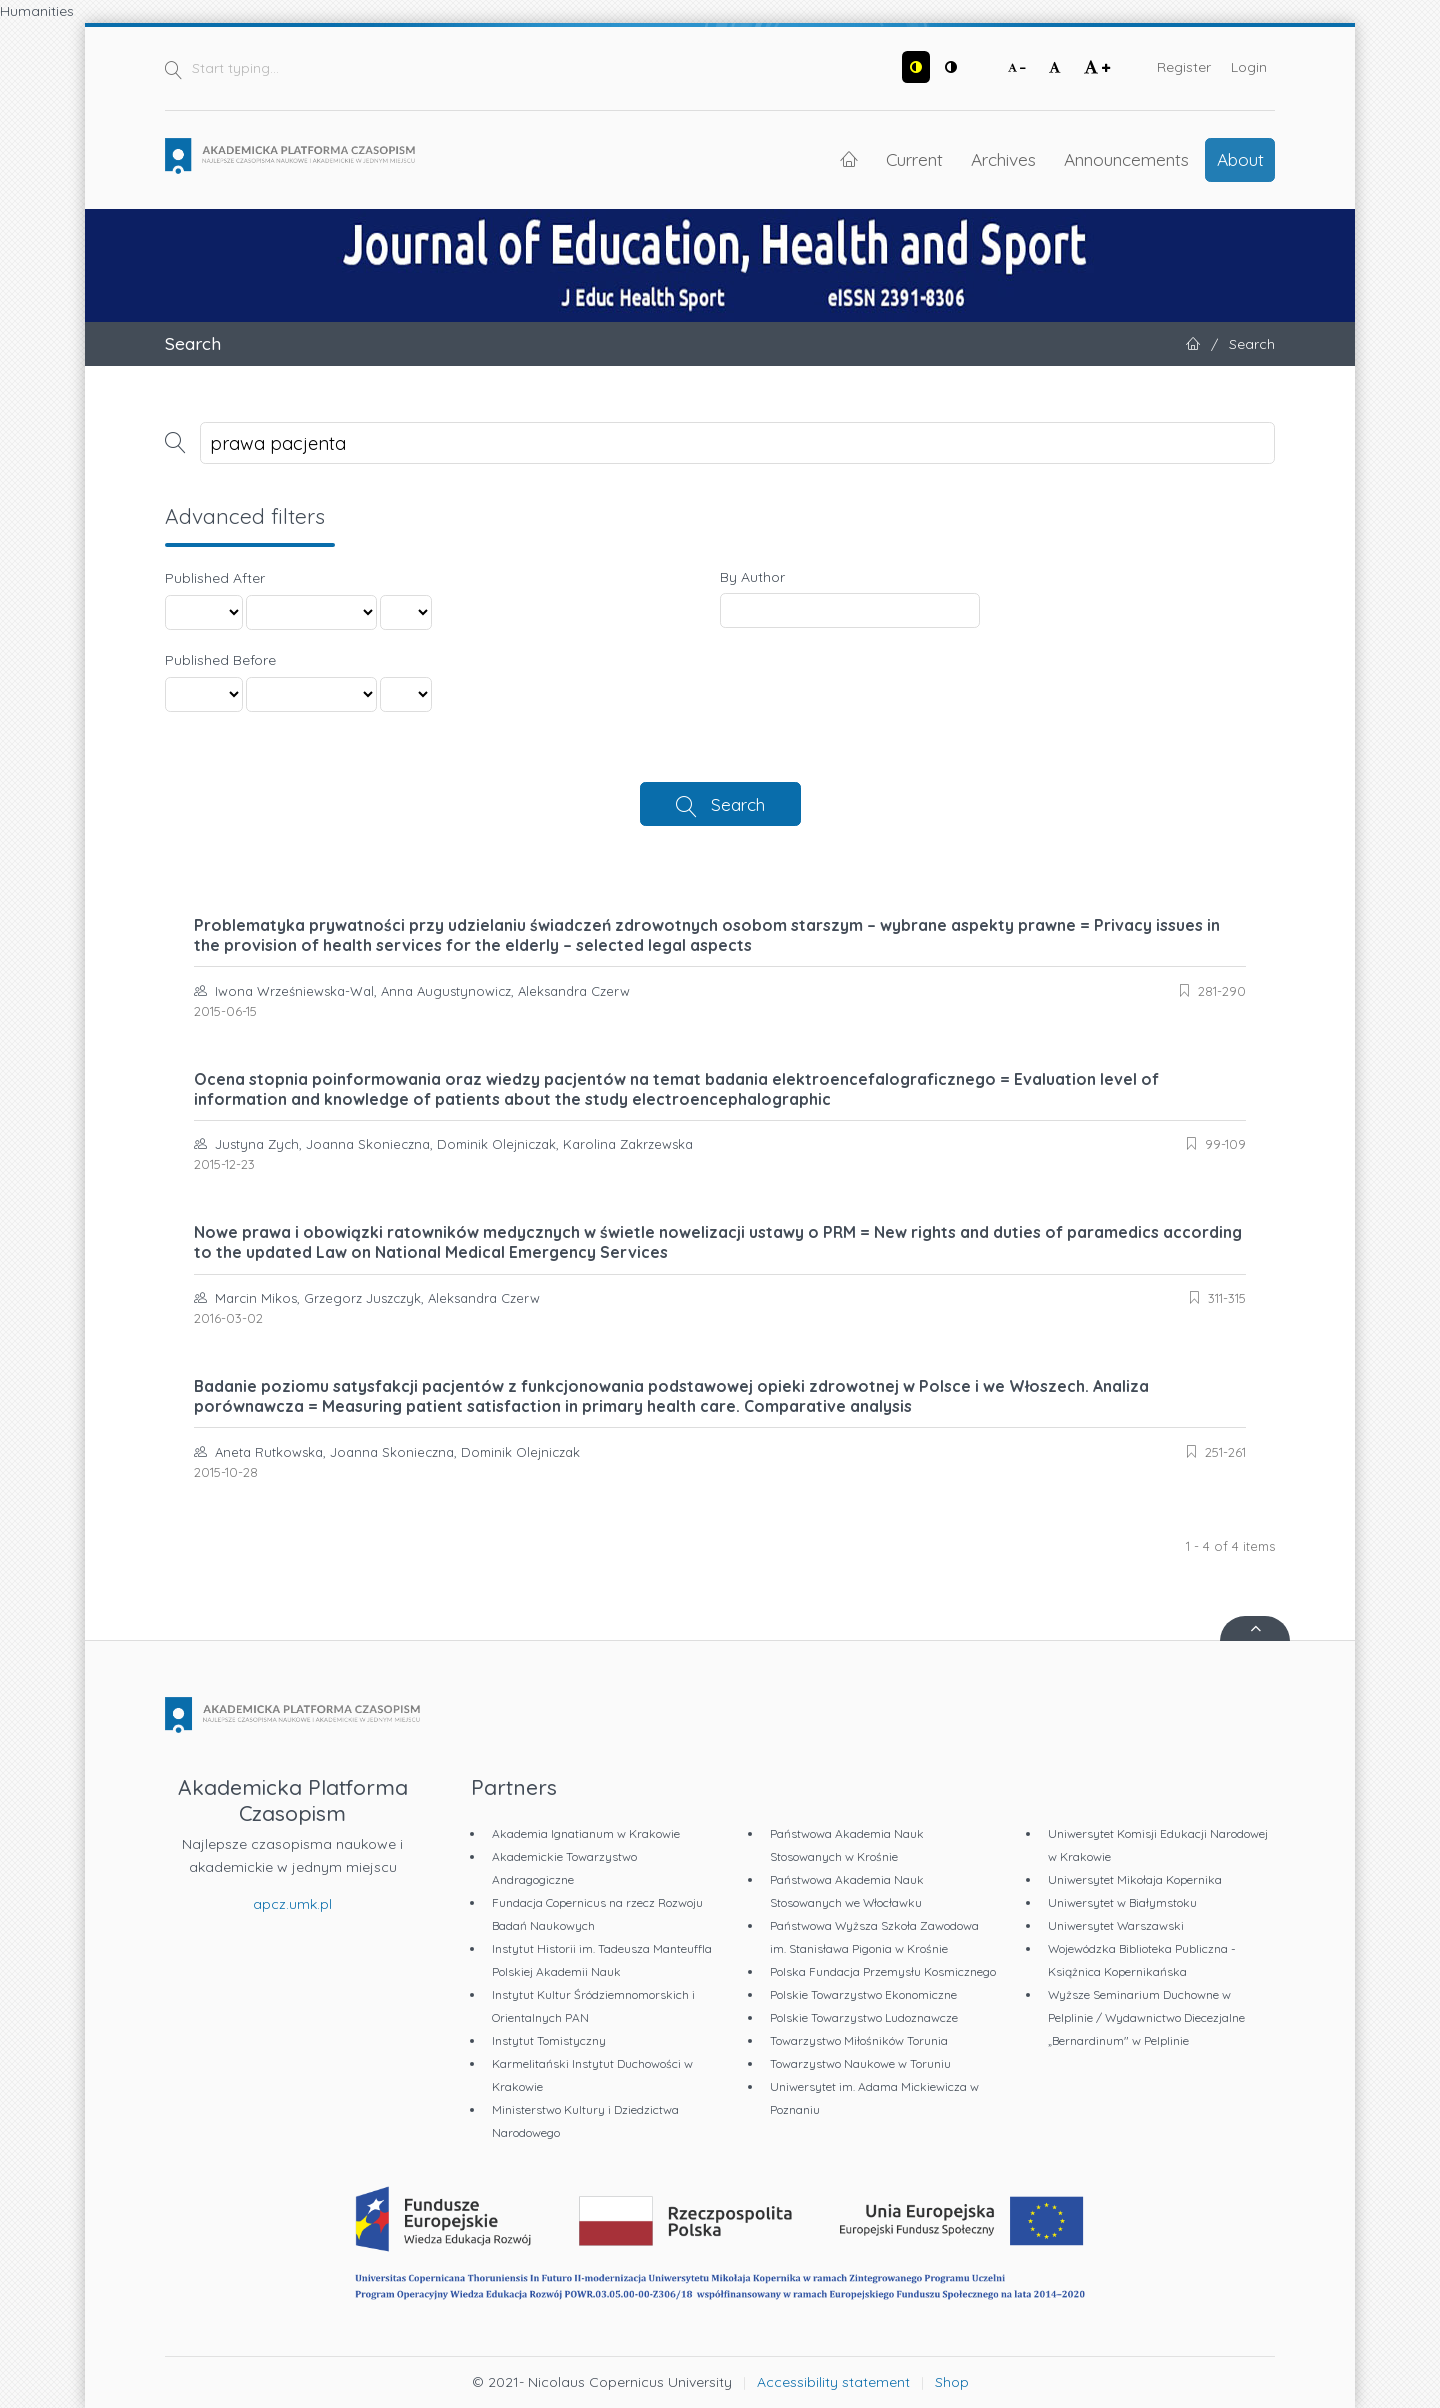  Describe the element at coordinates (738, 804) in the screenshot. I see `Search` at that location.